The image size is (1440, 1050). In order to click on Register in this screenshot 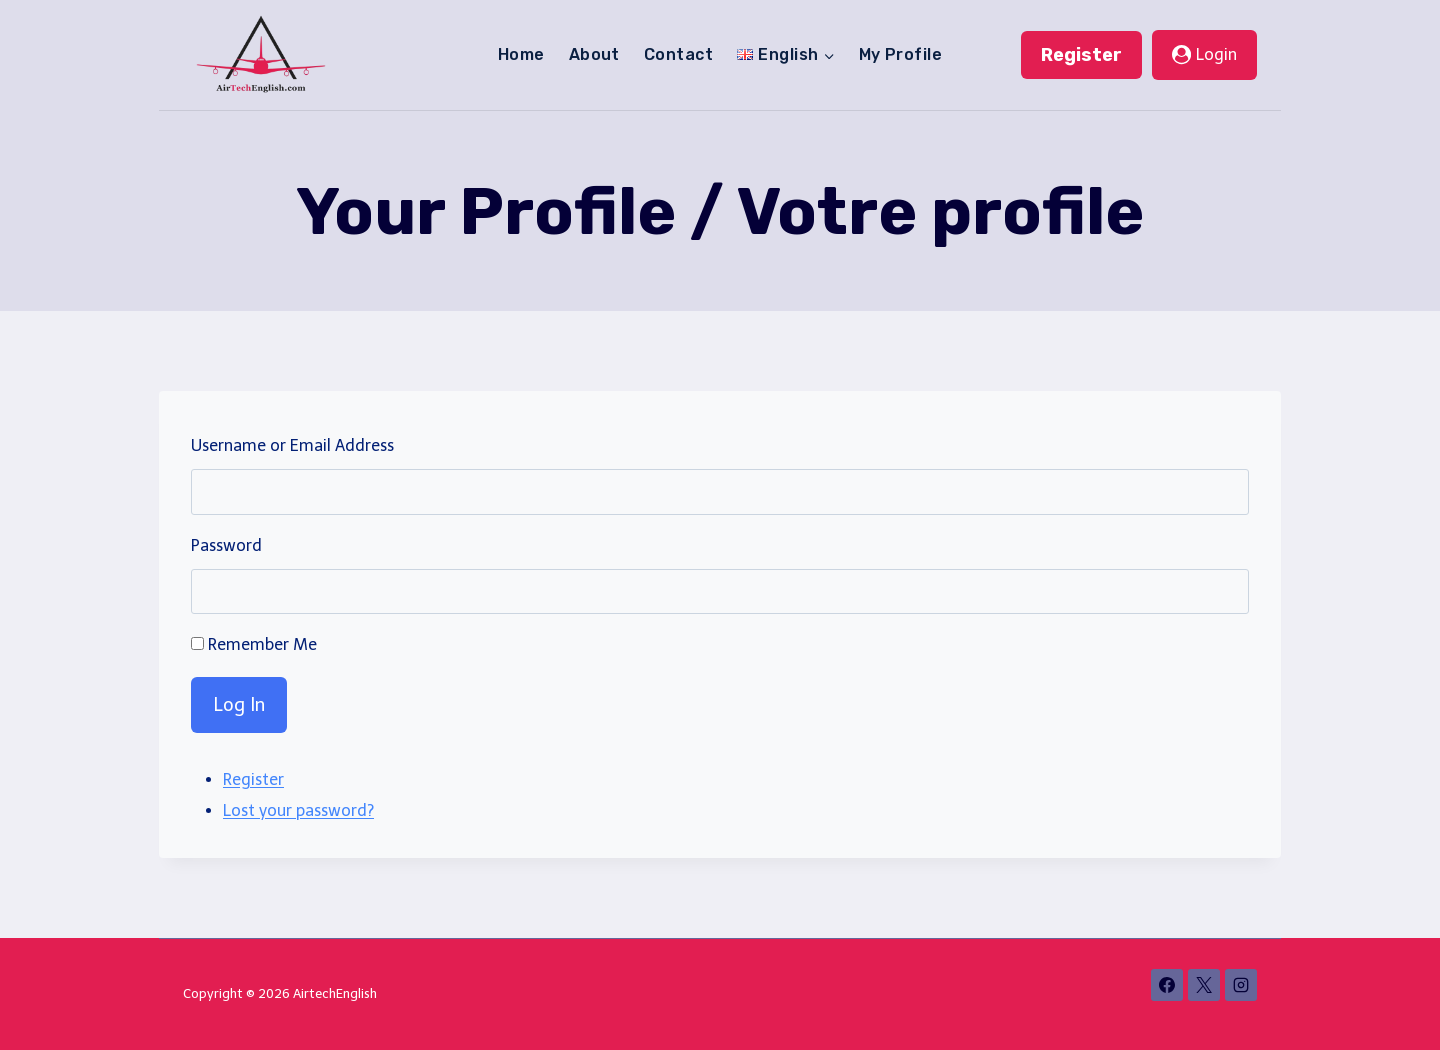, I will do `click(1081, 55)`.